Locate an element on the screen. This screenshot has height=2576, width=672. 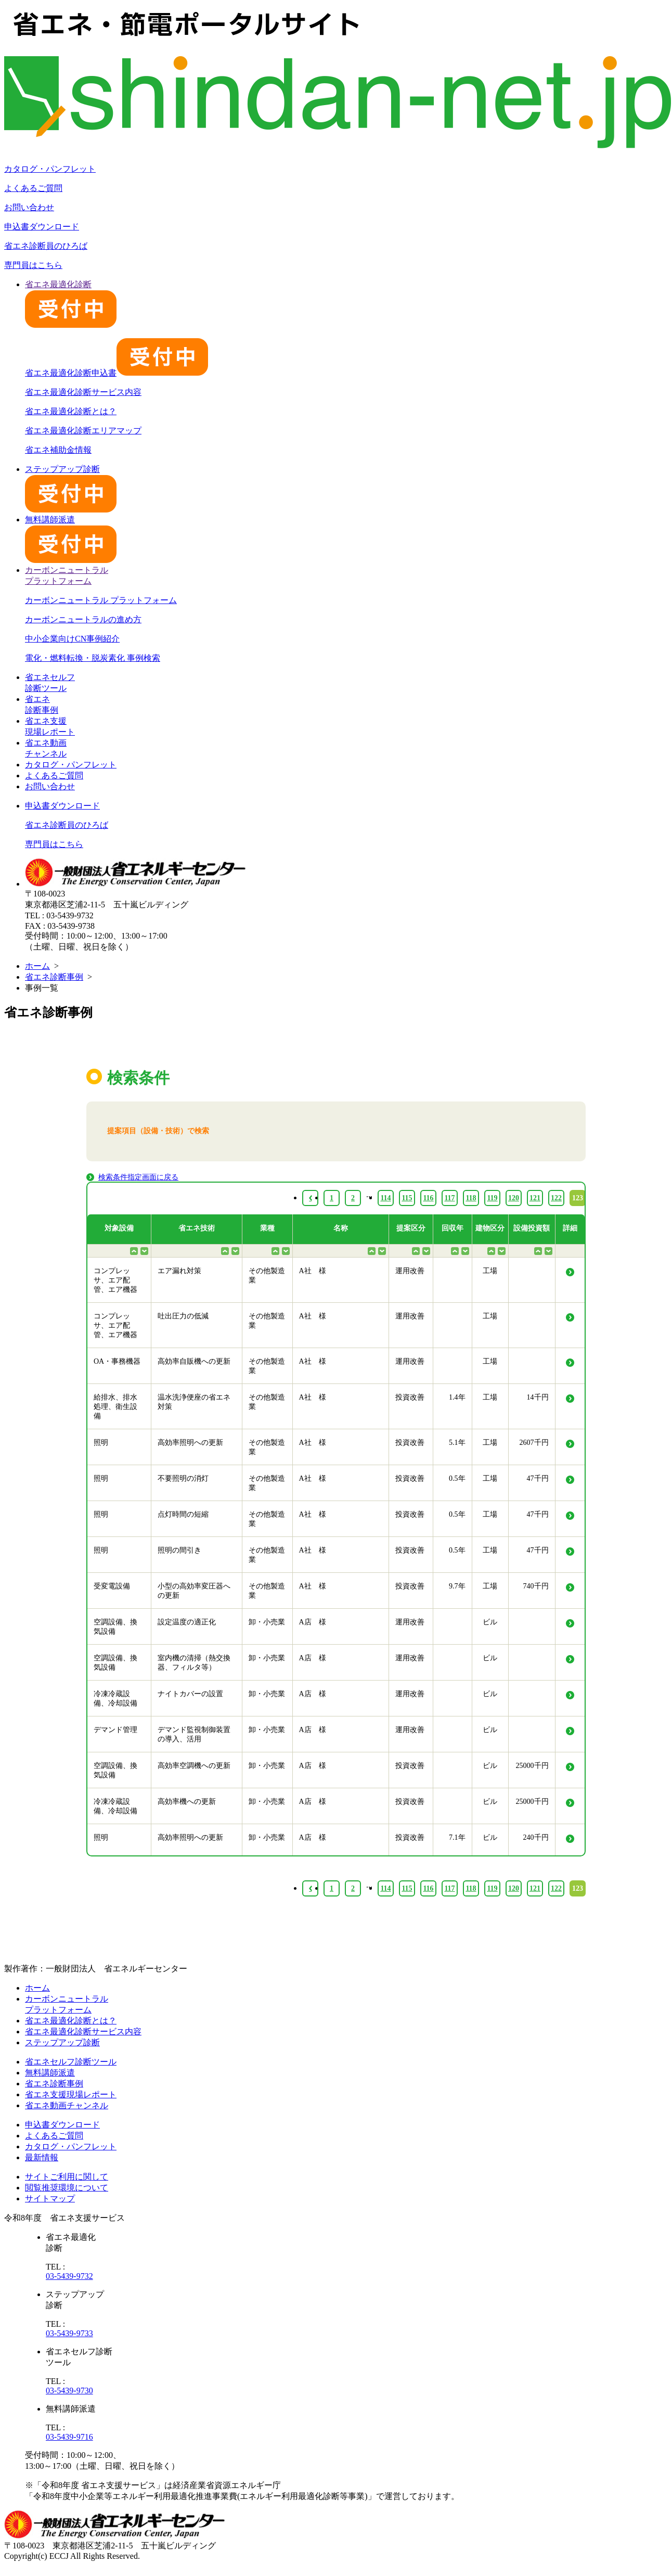
ステップアップ診断 is located at coordinates (62, 2042).